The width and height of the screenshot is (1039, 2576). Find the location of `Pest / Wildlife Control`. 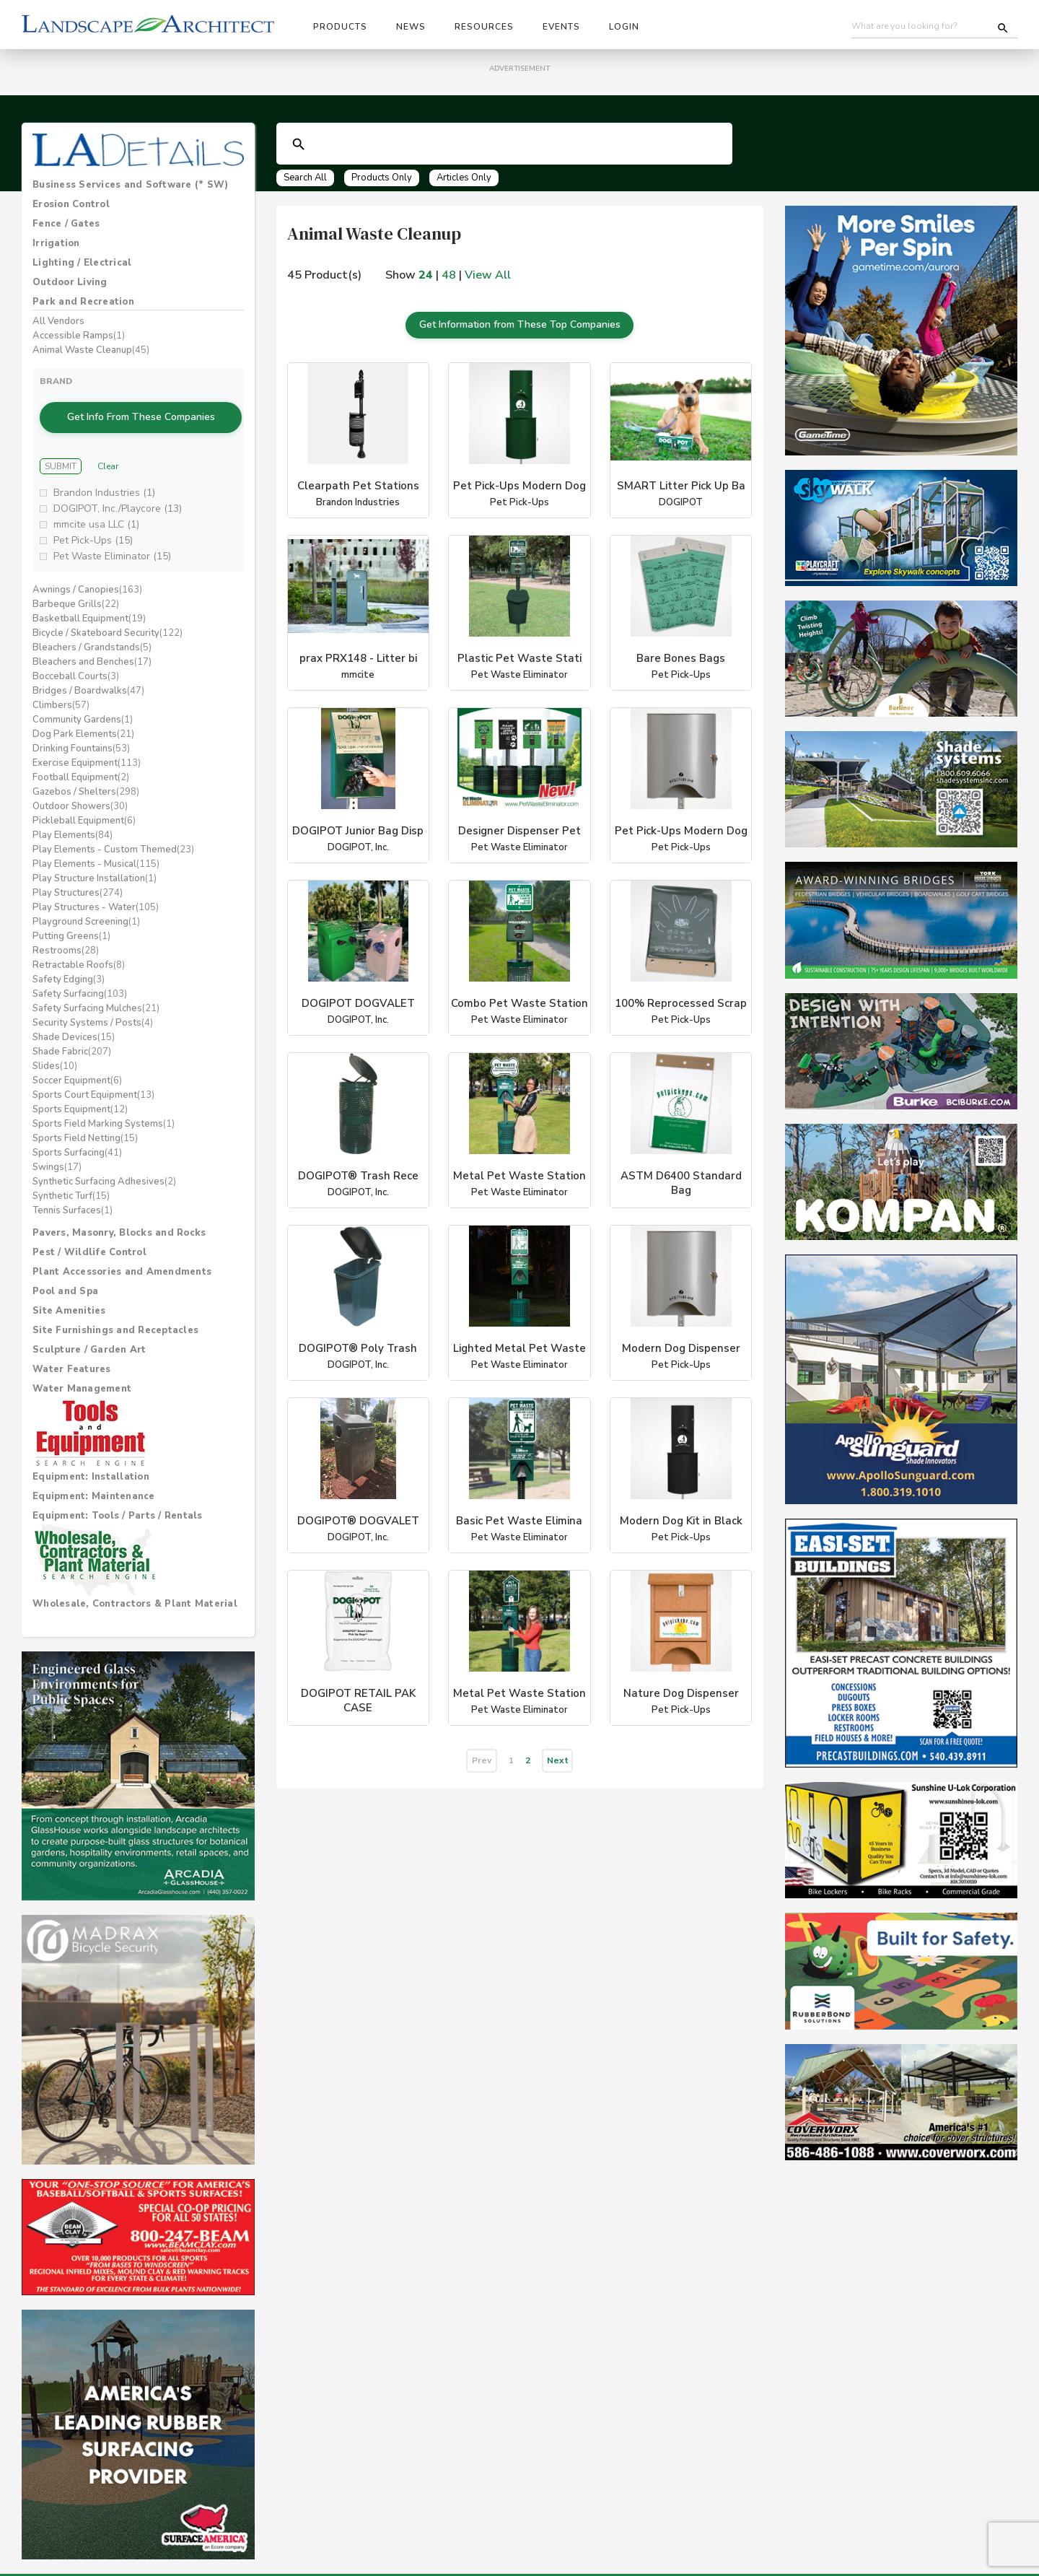

Pest / Wildlife Control is located at coordinates (89, 1238).